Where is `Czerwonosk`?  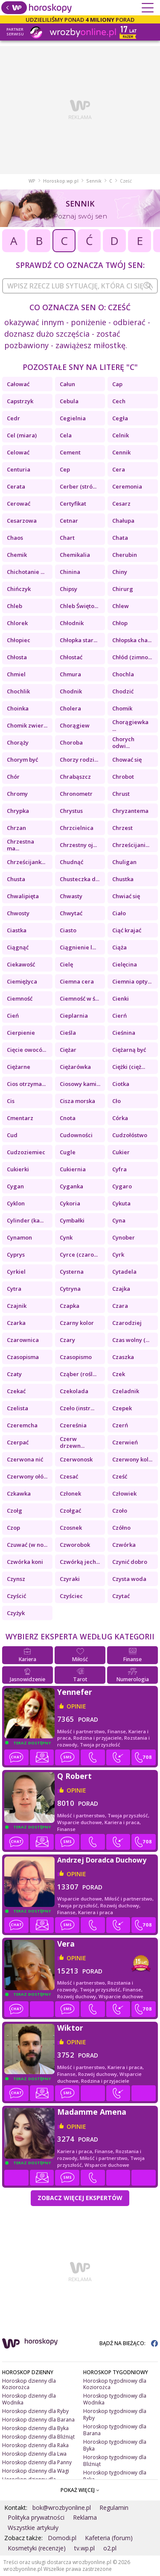
Czerwonosk is located at coordinates (76, 1459).